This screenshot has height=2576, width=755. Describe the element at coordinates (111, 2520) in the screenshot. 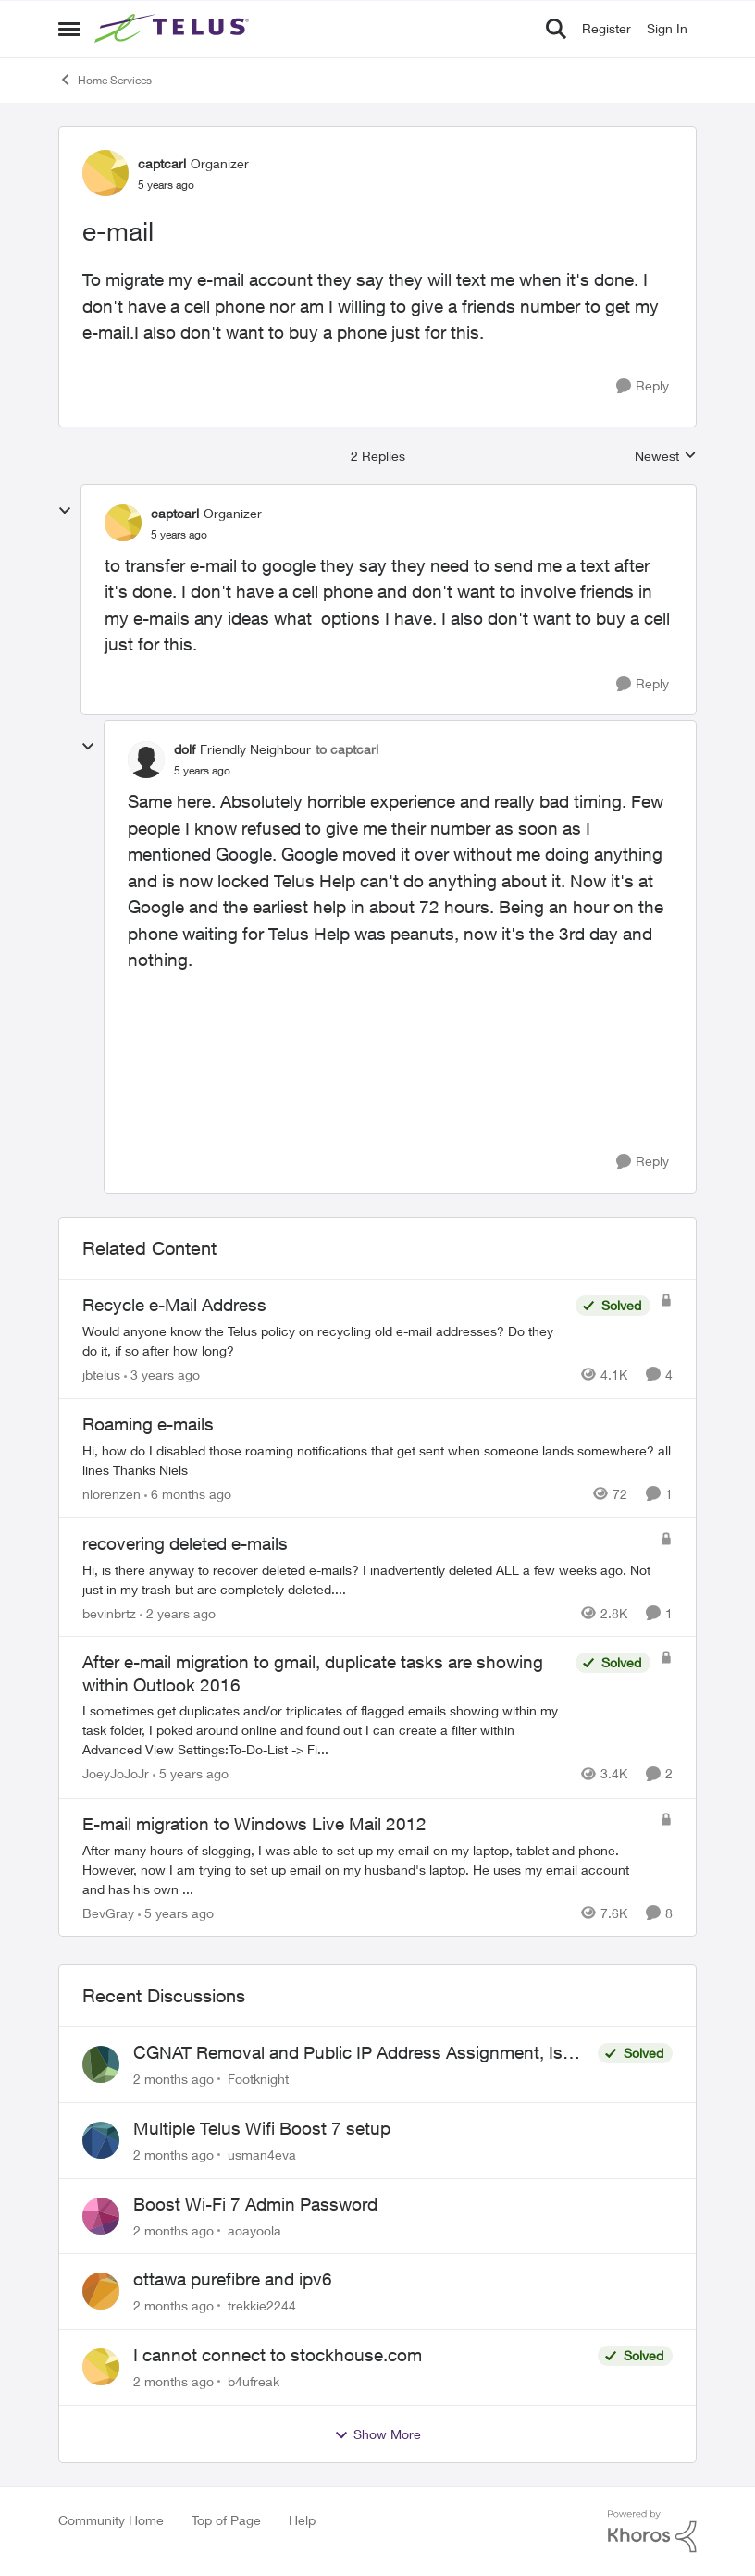

I see `Community Home` at that location.